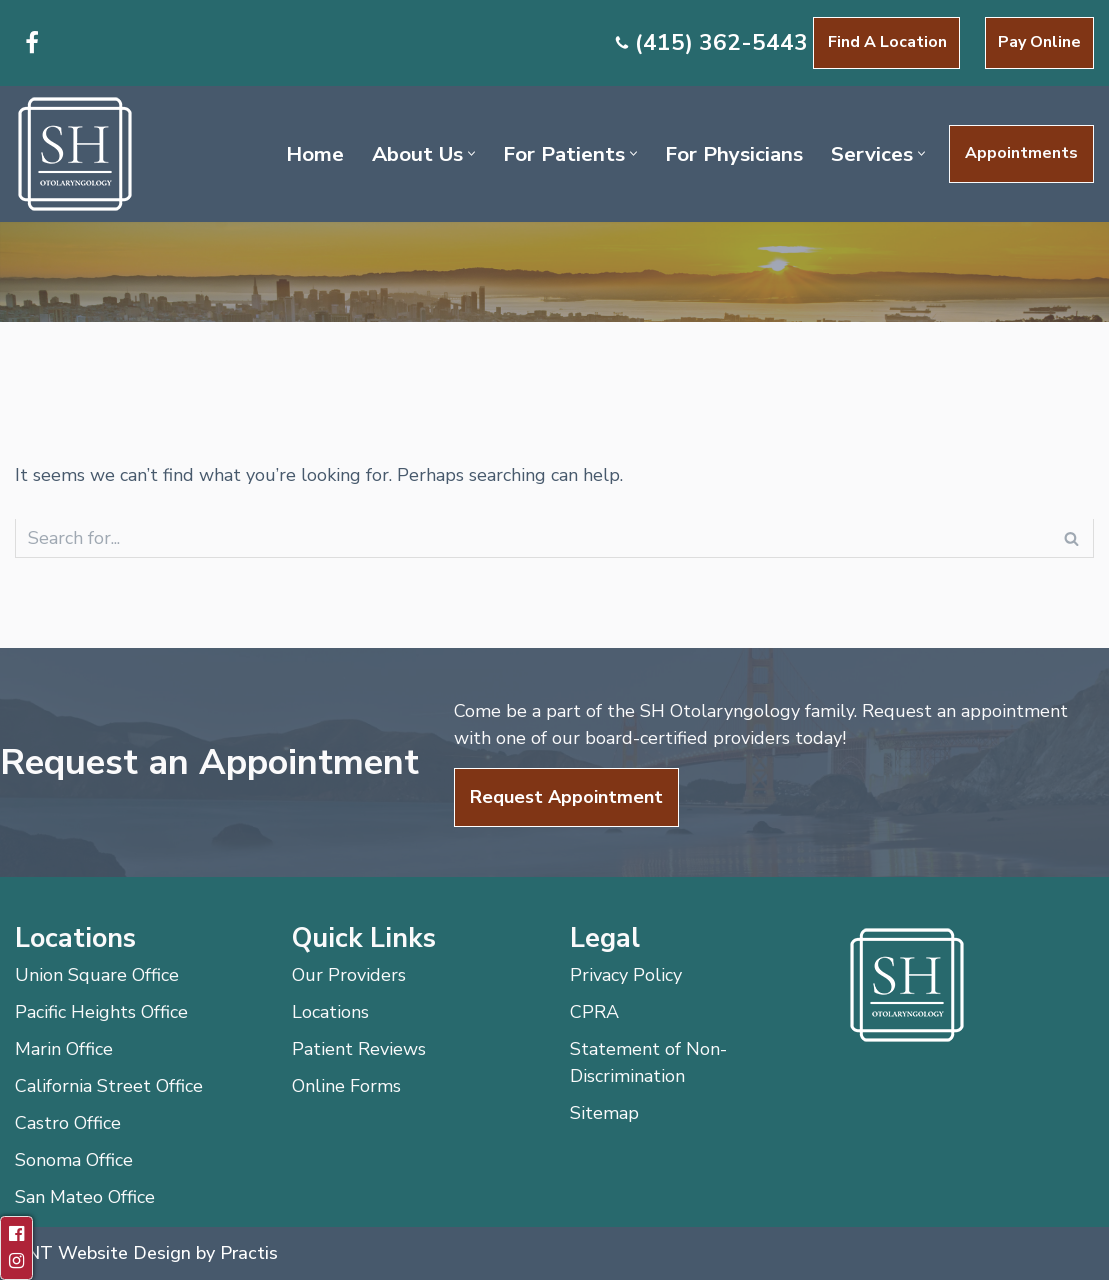 This screenshot has height=1280, width=1109. I want to click on [SH Otolaryngology], so click(75, 154).